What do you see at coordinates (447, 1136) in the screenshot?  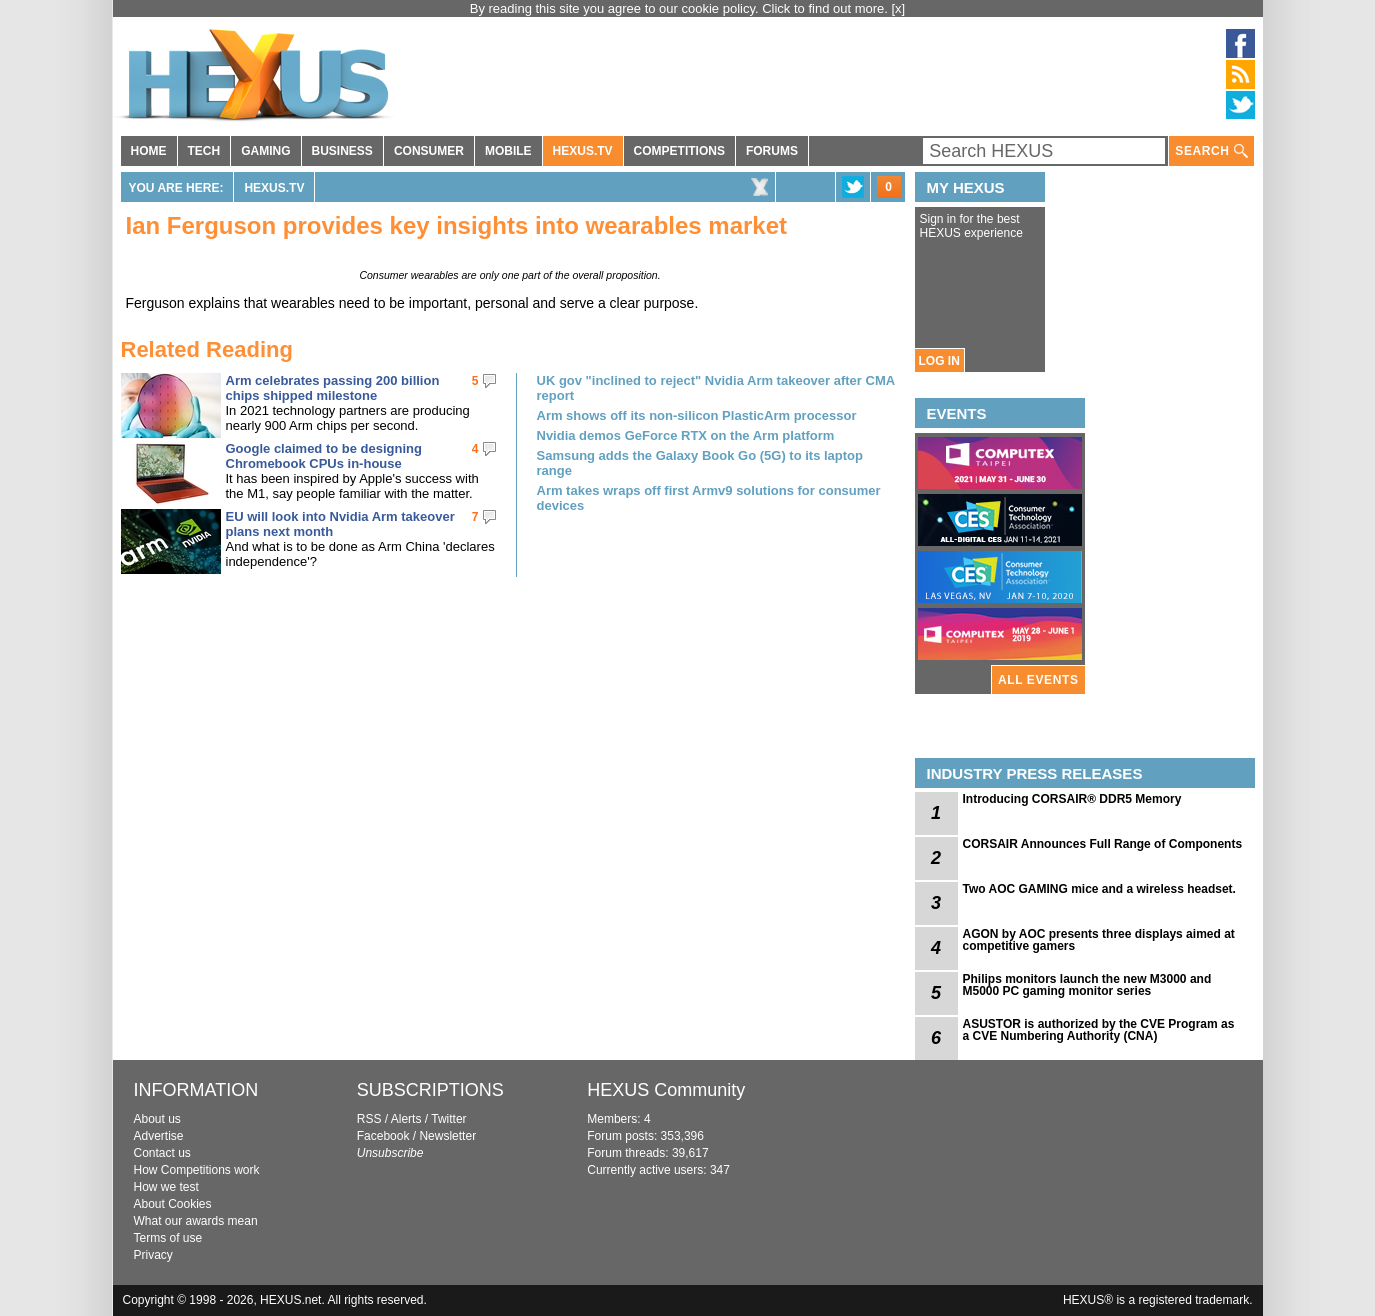 I see `Newsletter` at bounding box center [447, 1136].